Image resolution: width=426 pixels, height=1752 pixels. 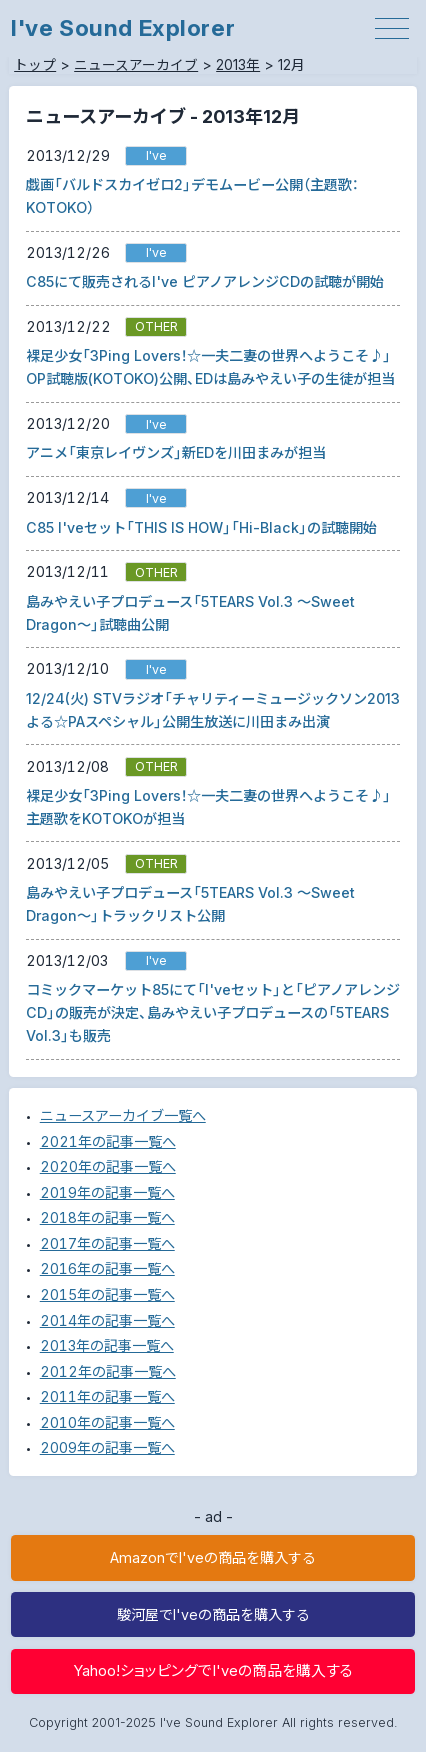 I want to click on 2009年の記事一覧へ, so click(x=107, y=1447).